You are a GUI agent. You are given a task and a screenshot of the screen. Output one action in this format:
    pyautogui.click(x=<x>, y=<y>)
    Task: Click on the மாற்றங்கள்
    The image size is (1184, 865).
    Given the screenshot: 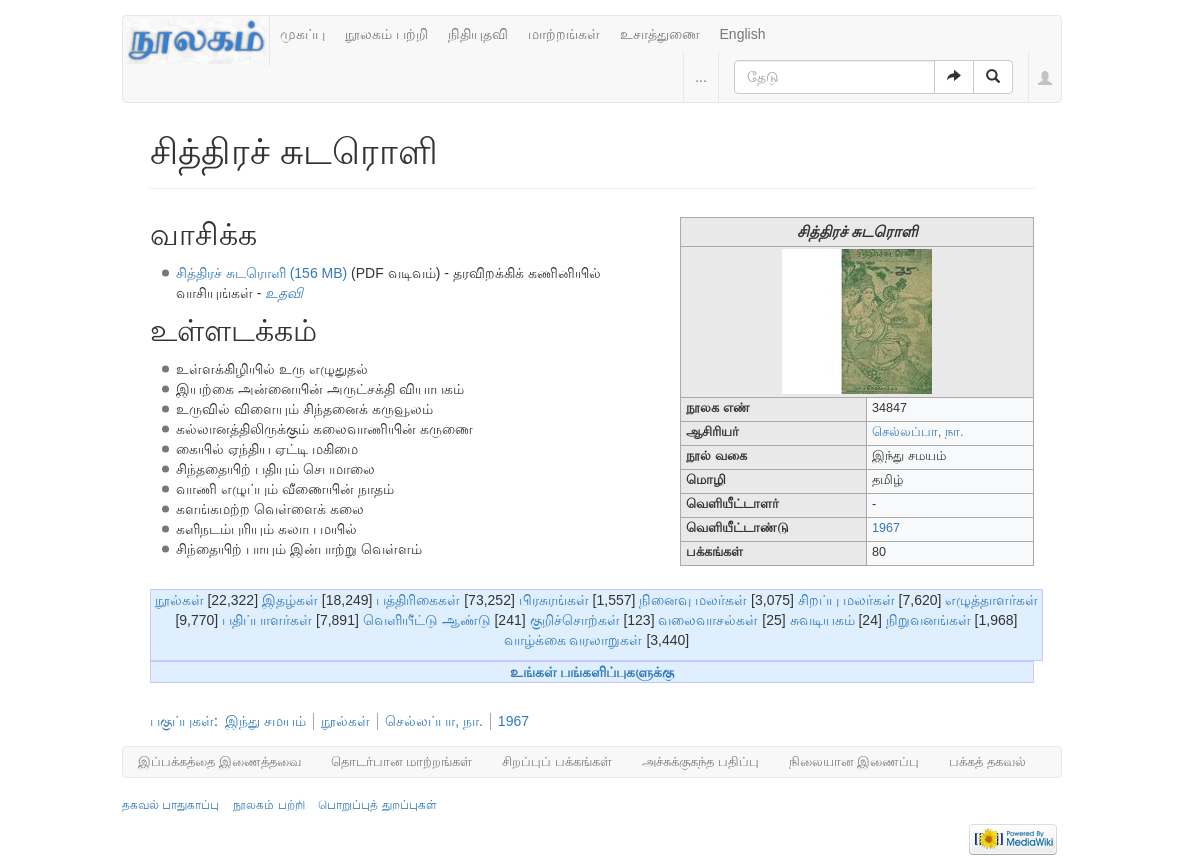 What is the action you would take?
    pyautogui.click(x=564, y=34)
    